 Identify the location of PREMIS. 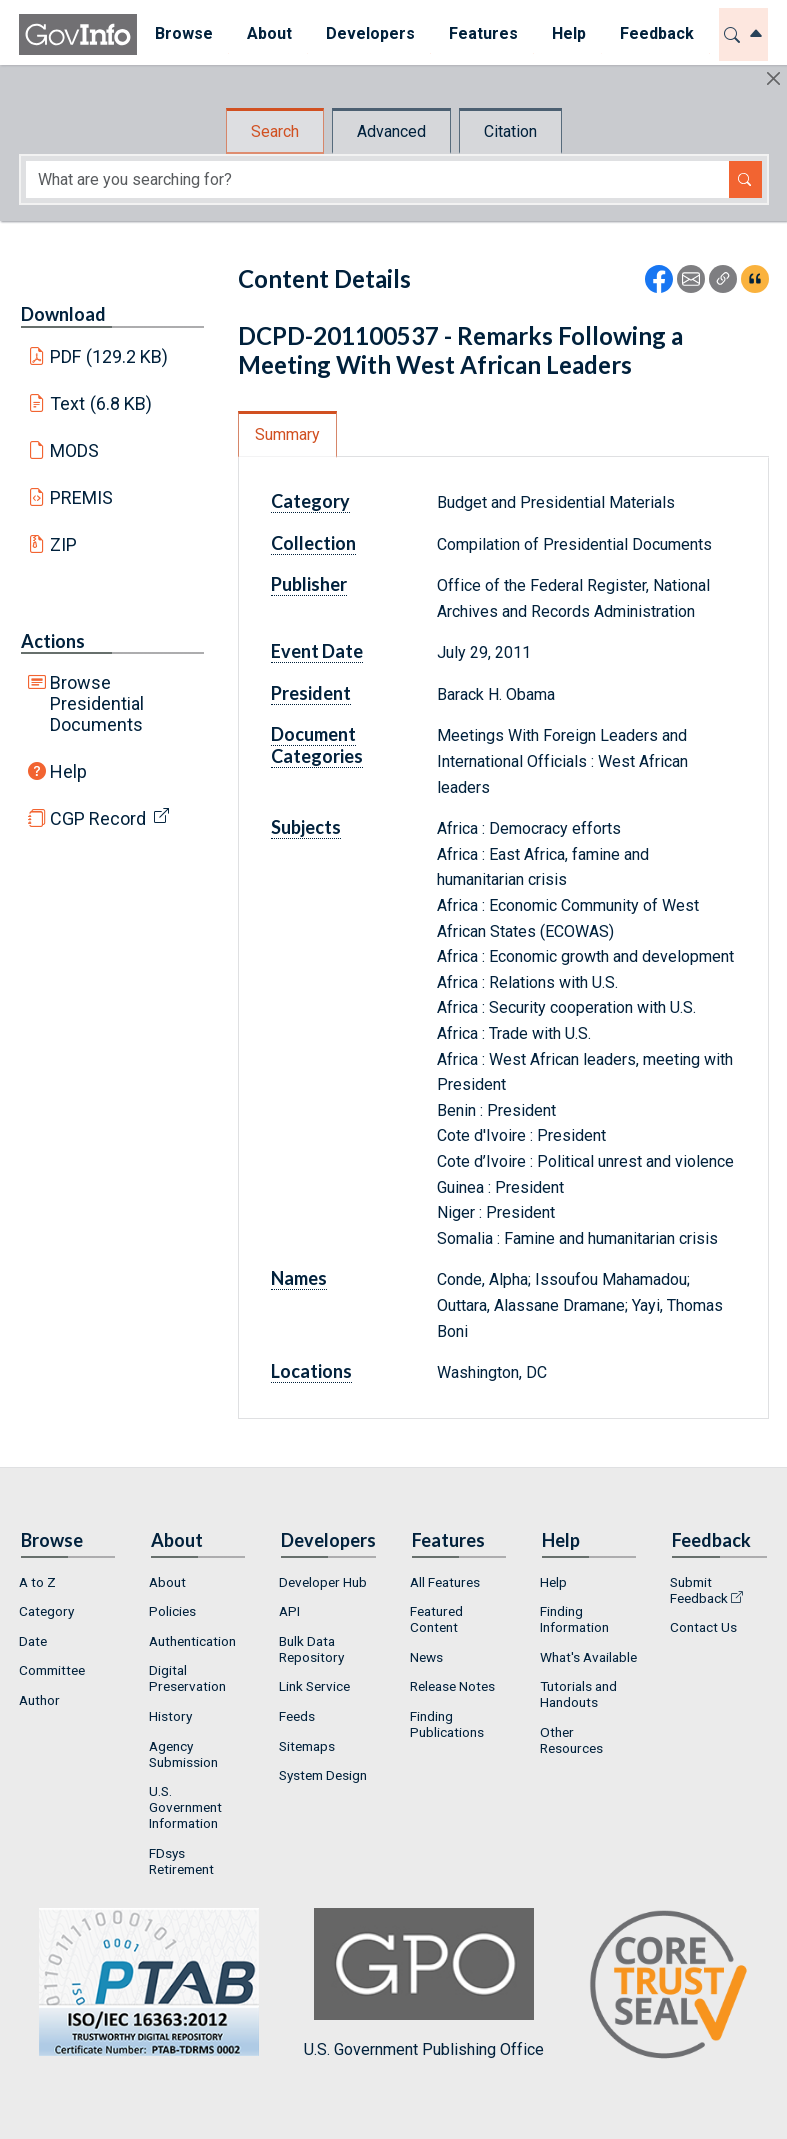
(81, 497).